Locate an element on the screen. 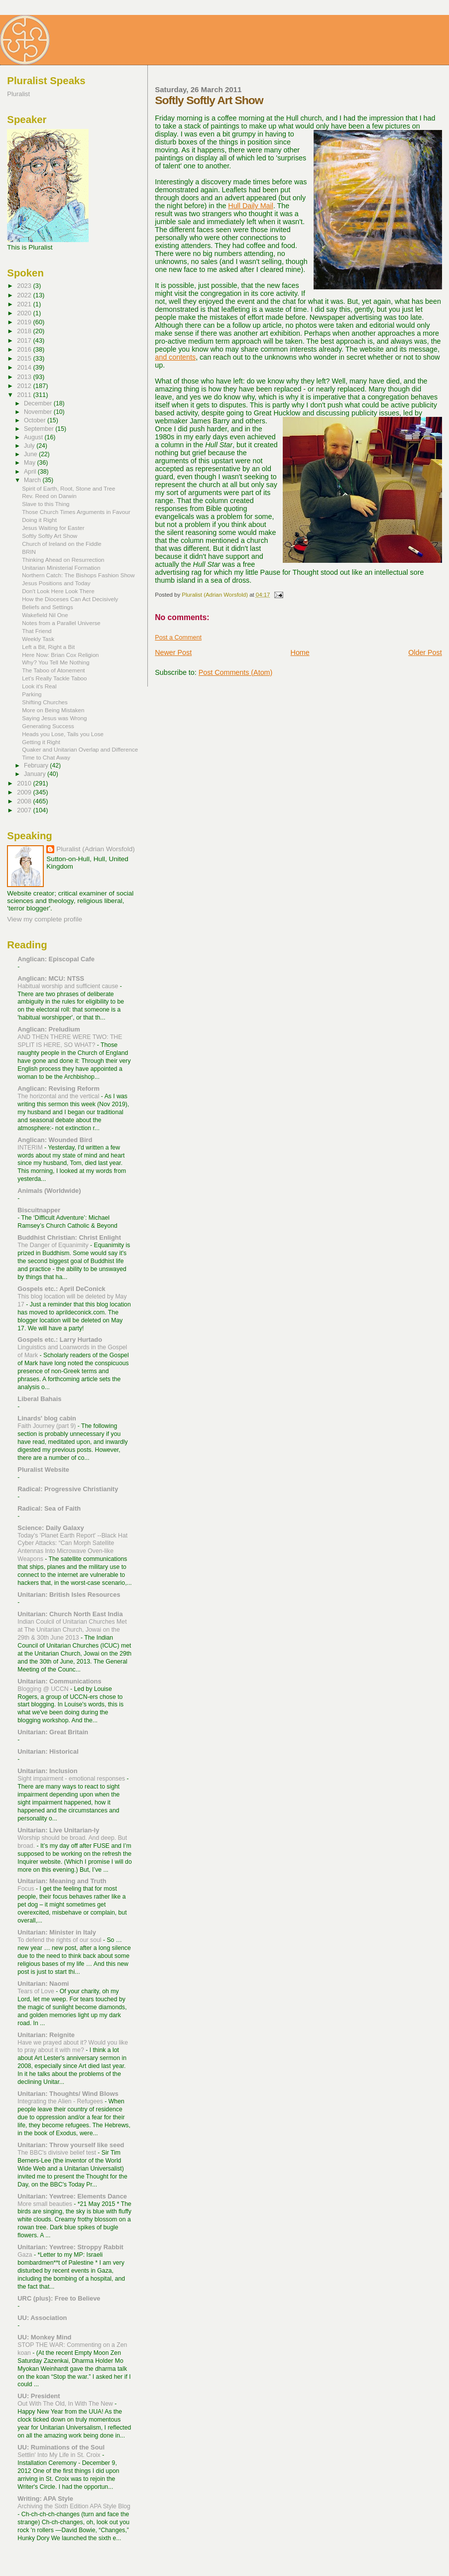 This screenshot has height=2576, width=449. To defend the rights of our soul is located at coordinates (60, 1939).